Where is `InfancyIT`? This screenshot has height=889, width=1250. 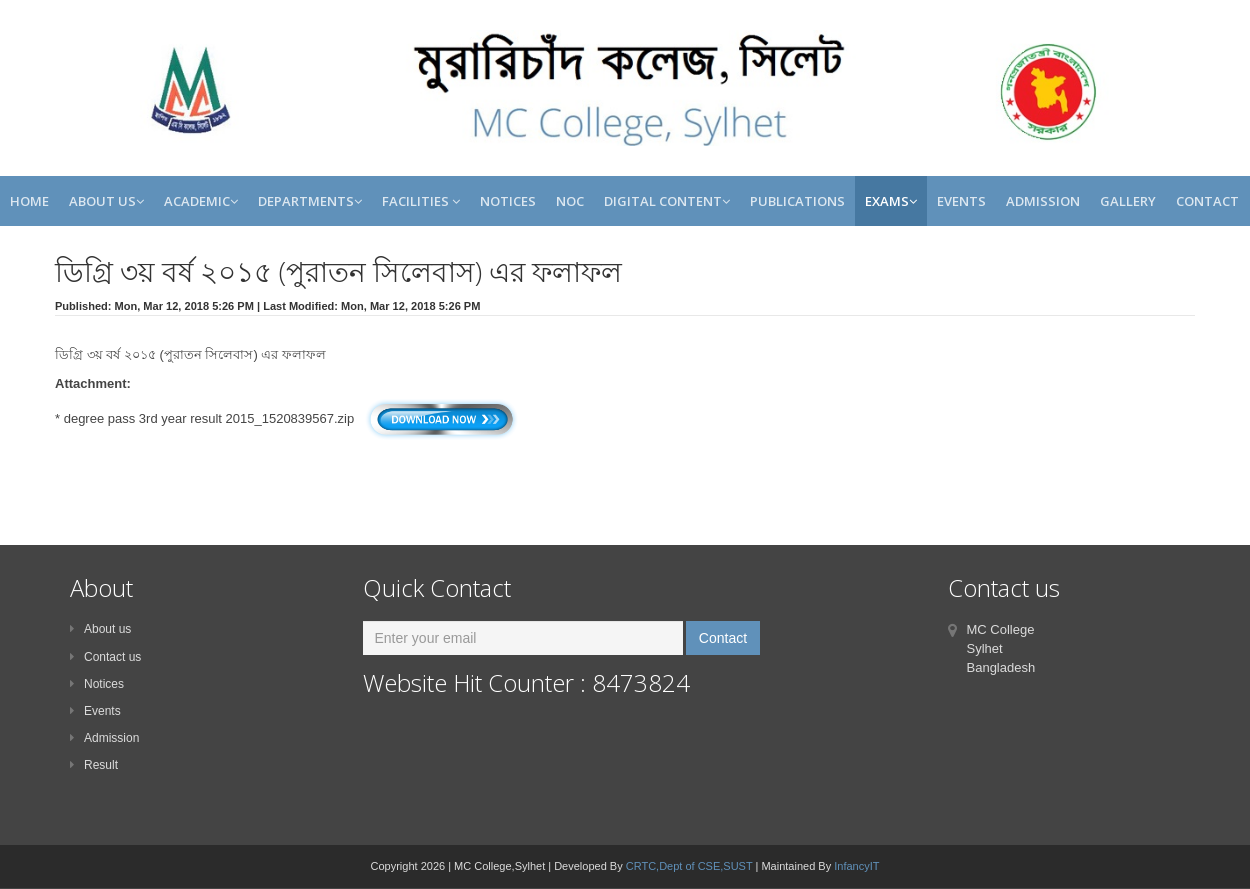 InfancyIT is located at coordinates (856, 866).